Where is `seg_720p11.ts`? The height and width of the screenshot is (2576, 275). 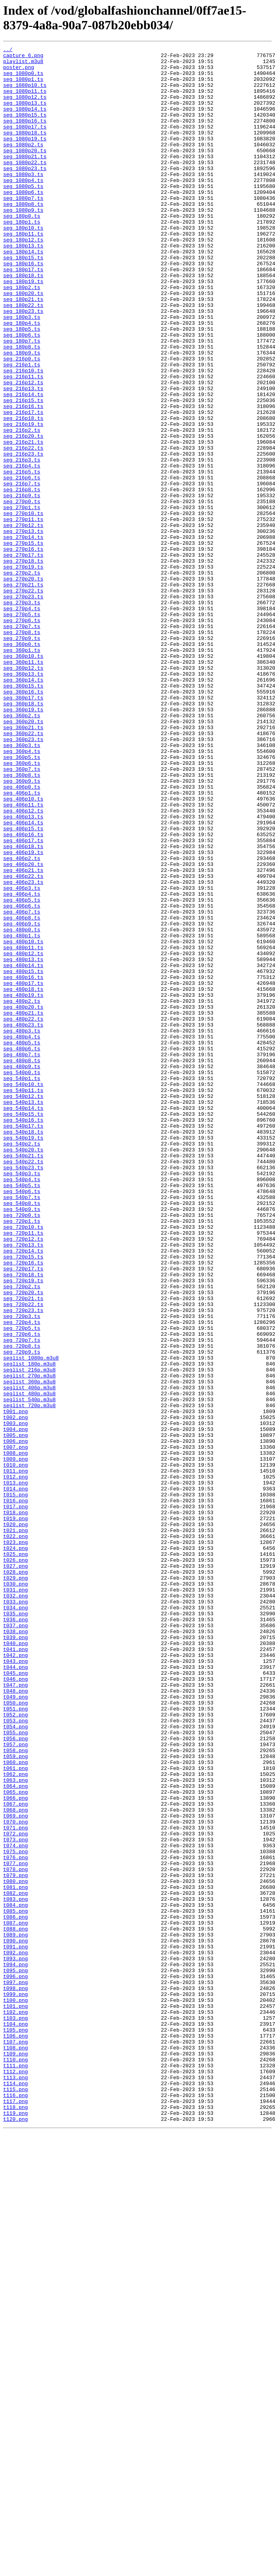
seg_720p11.ts is located at coordinates (23, 1470).